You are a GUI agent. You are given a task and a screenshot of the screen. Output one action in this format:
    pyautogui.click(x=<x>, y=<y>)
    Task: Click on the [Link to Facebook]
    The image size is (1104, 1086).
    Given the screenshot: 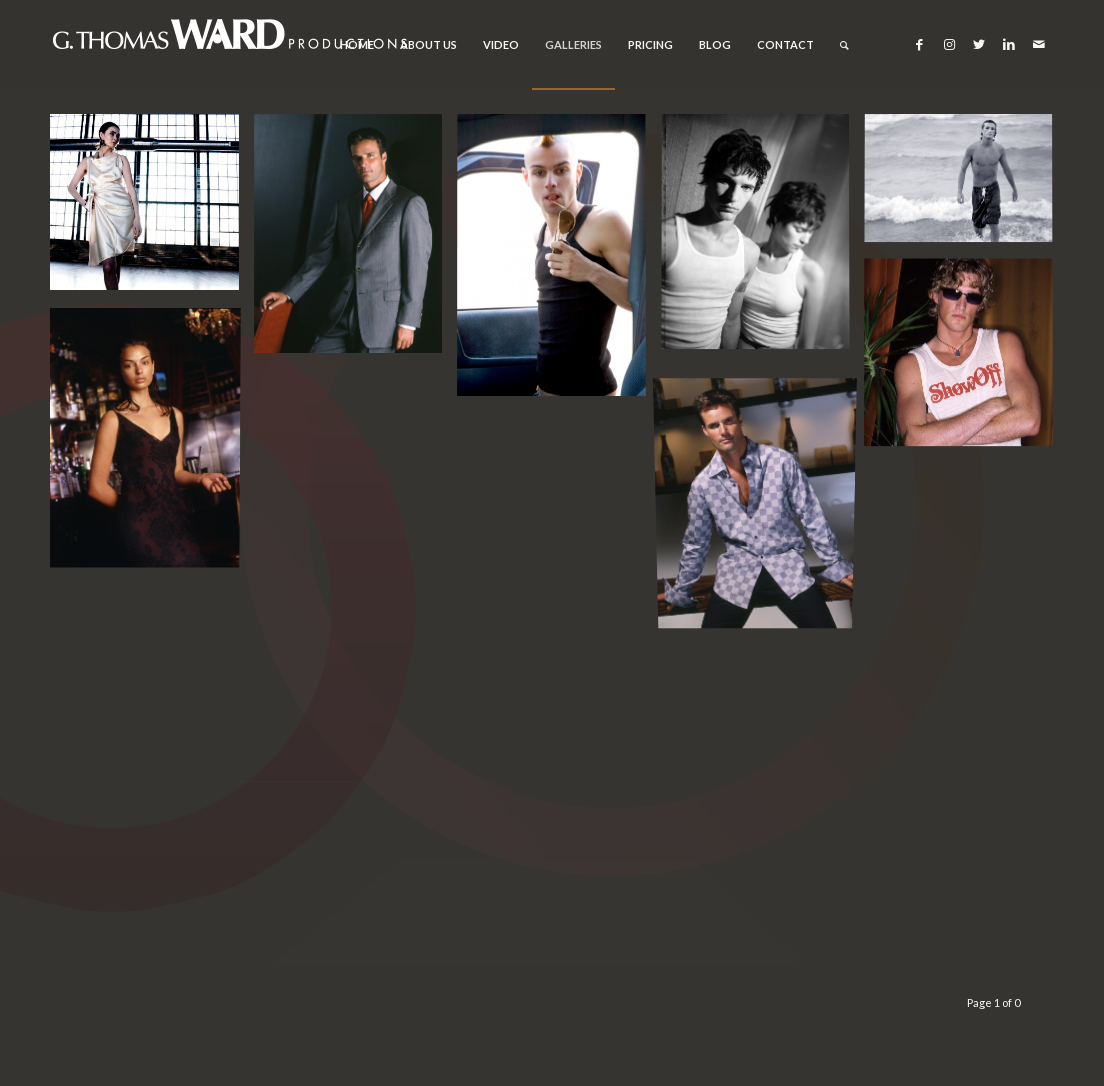 What is the action you would take?
    pyautogui.click(x=919, y=44)
    